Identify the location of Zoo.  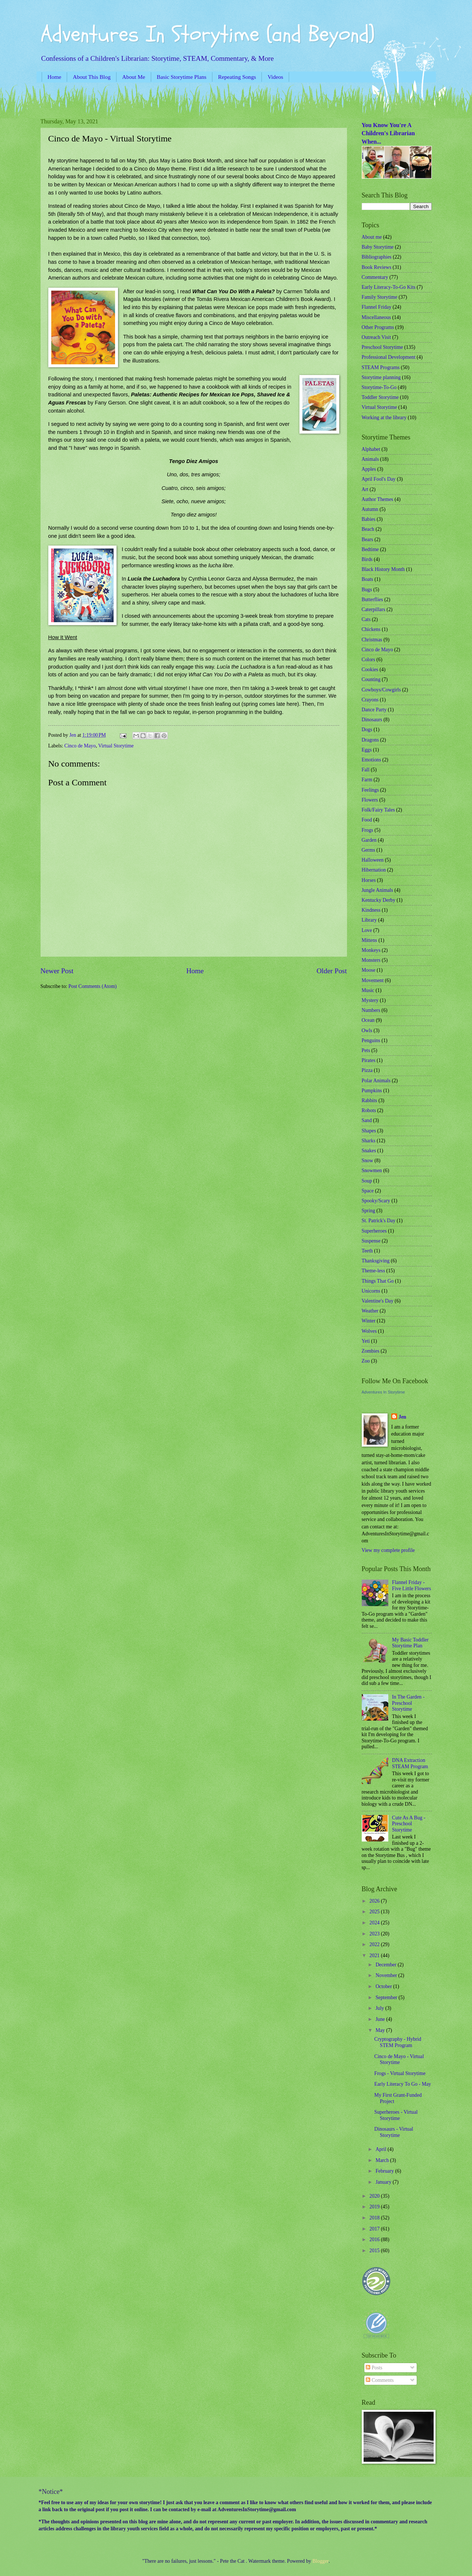
(366, 1361).